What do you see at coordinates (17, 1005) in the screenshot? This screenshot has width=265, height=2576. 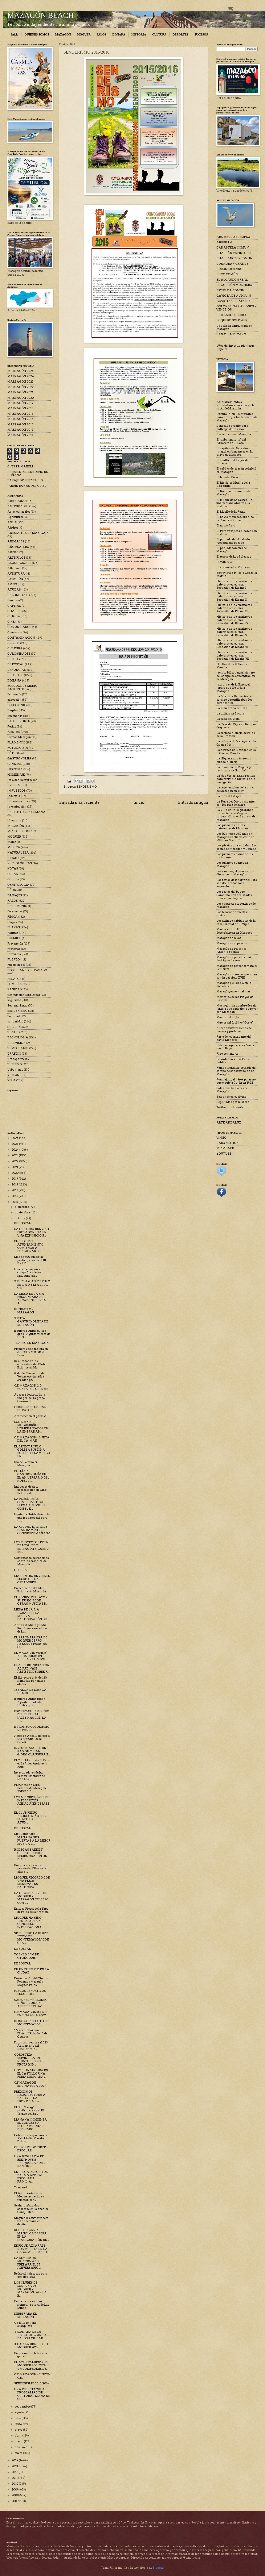 I see `Semana Santa` at bounding box center [17, 1005].